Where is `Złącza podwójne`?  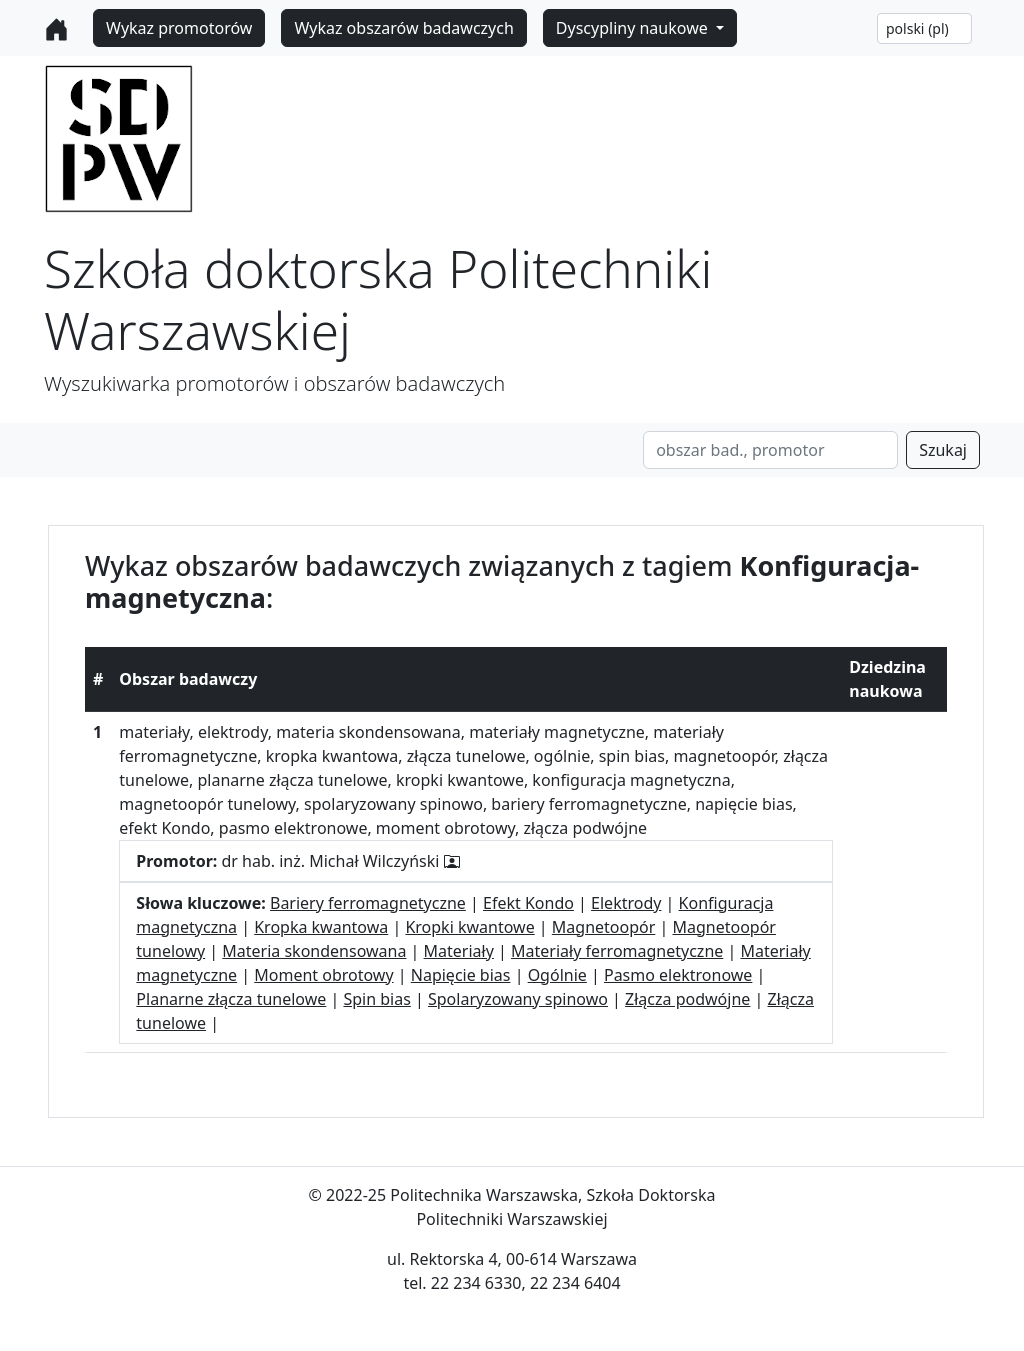
Złącza podwójne is located at coordinates (687, 999).